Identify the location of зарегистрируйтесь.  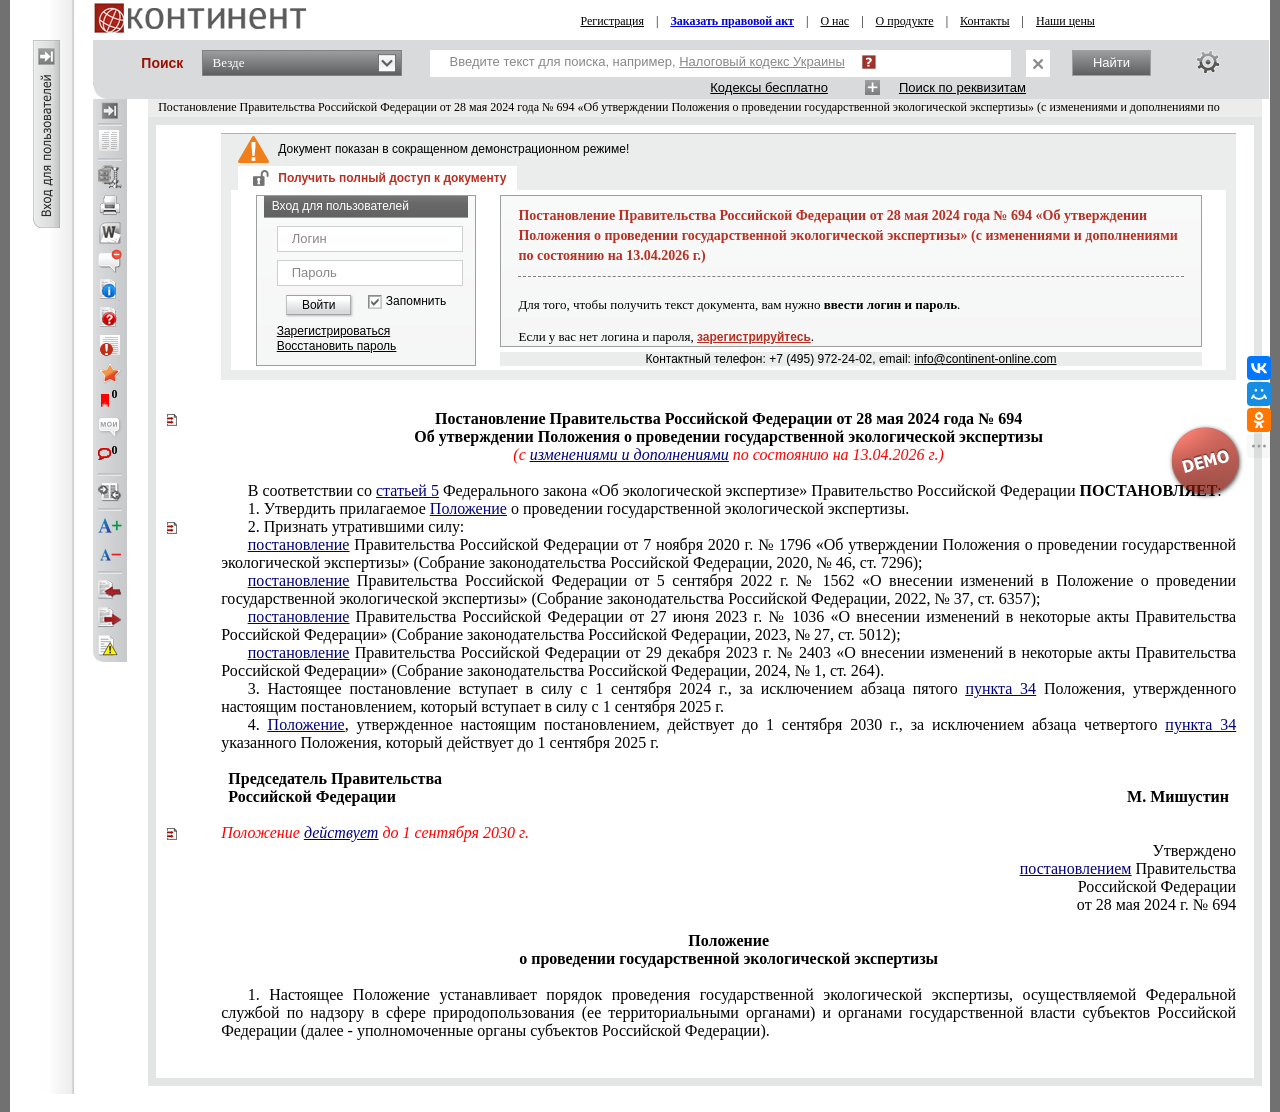
(754, 337).